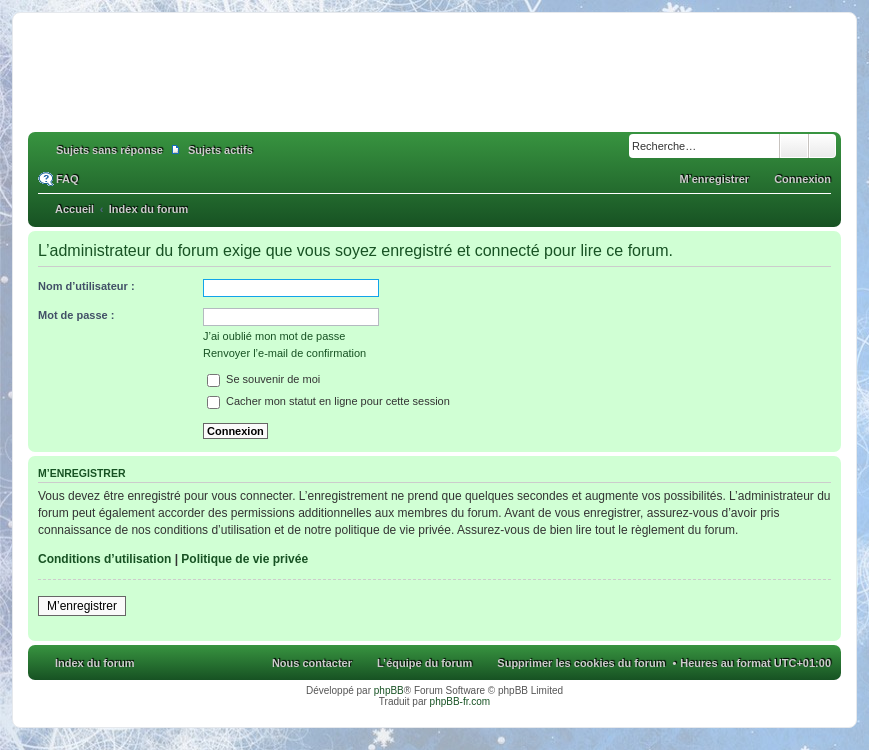 The height and width of the screenshot is (750, 869). What do you see at coordinates (284, 353) in the screenshot?
I see `Renvoyer l’e-mail de confirmation` at bounding box center [284, 353].